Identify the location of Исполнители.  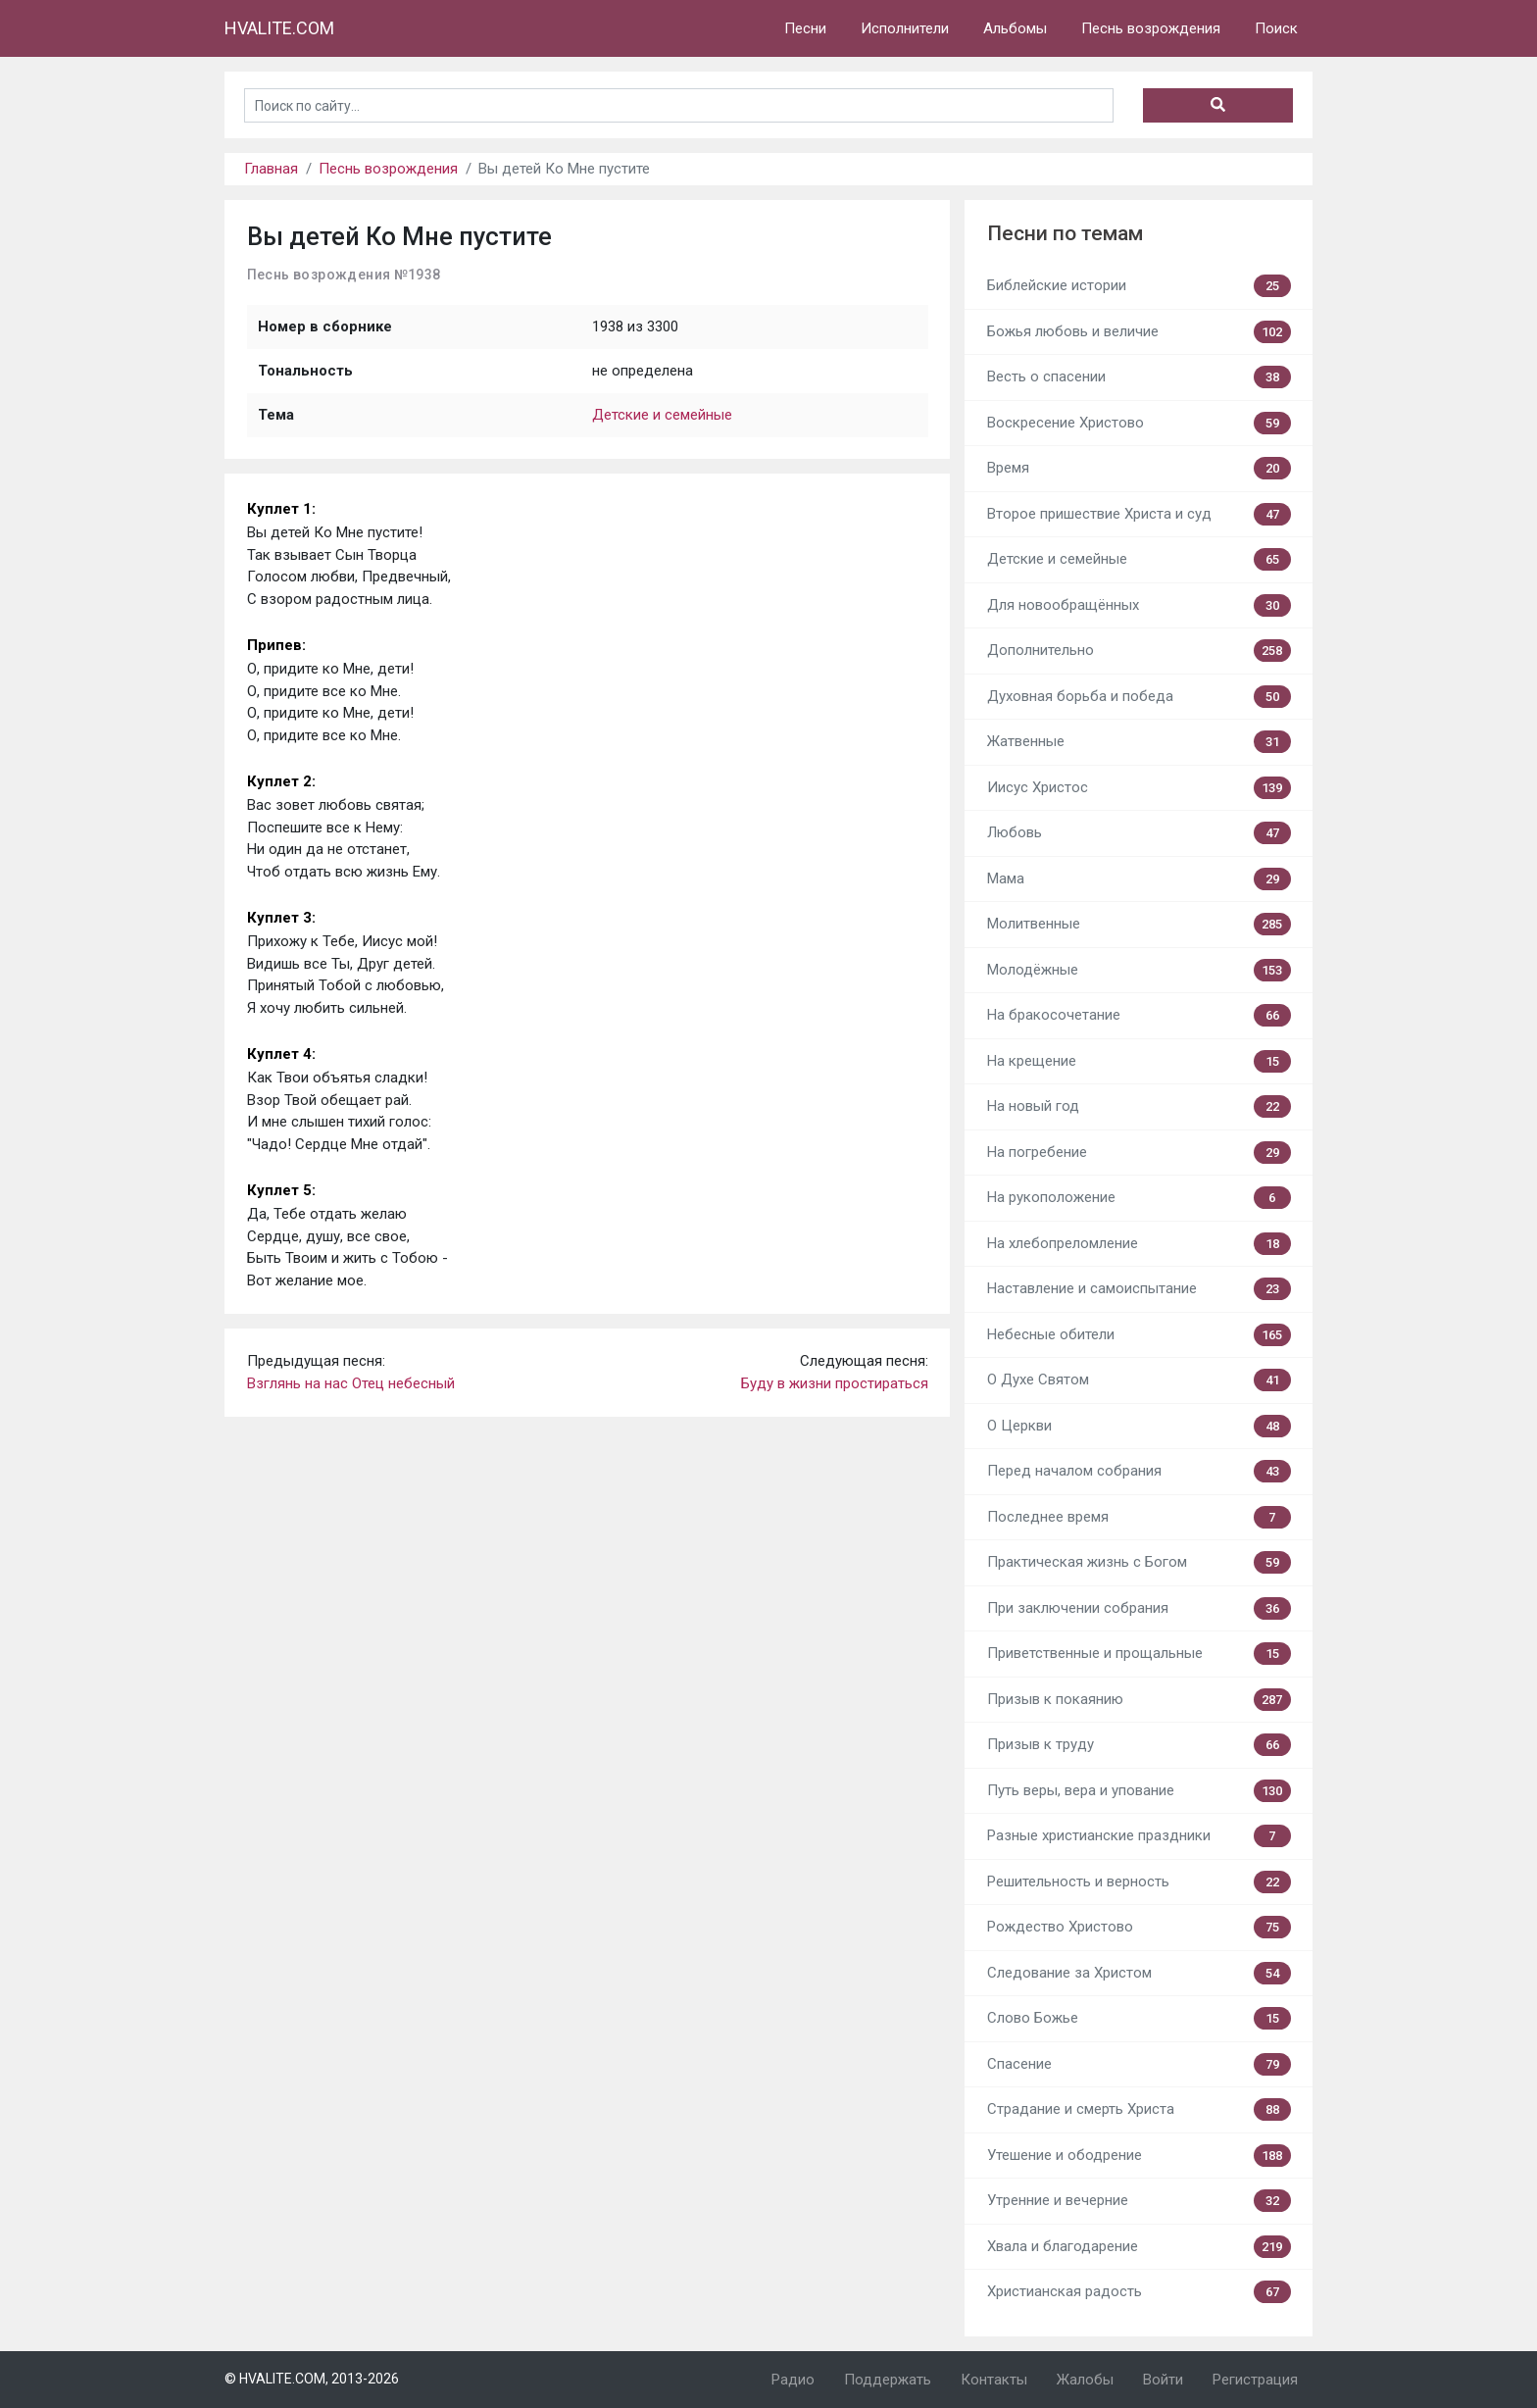
(905, 28).